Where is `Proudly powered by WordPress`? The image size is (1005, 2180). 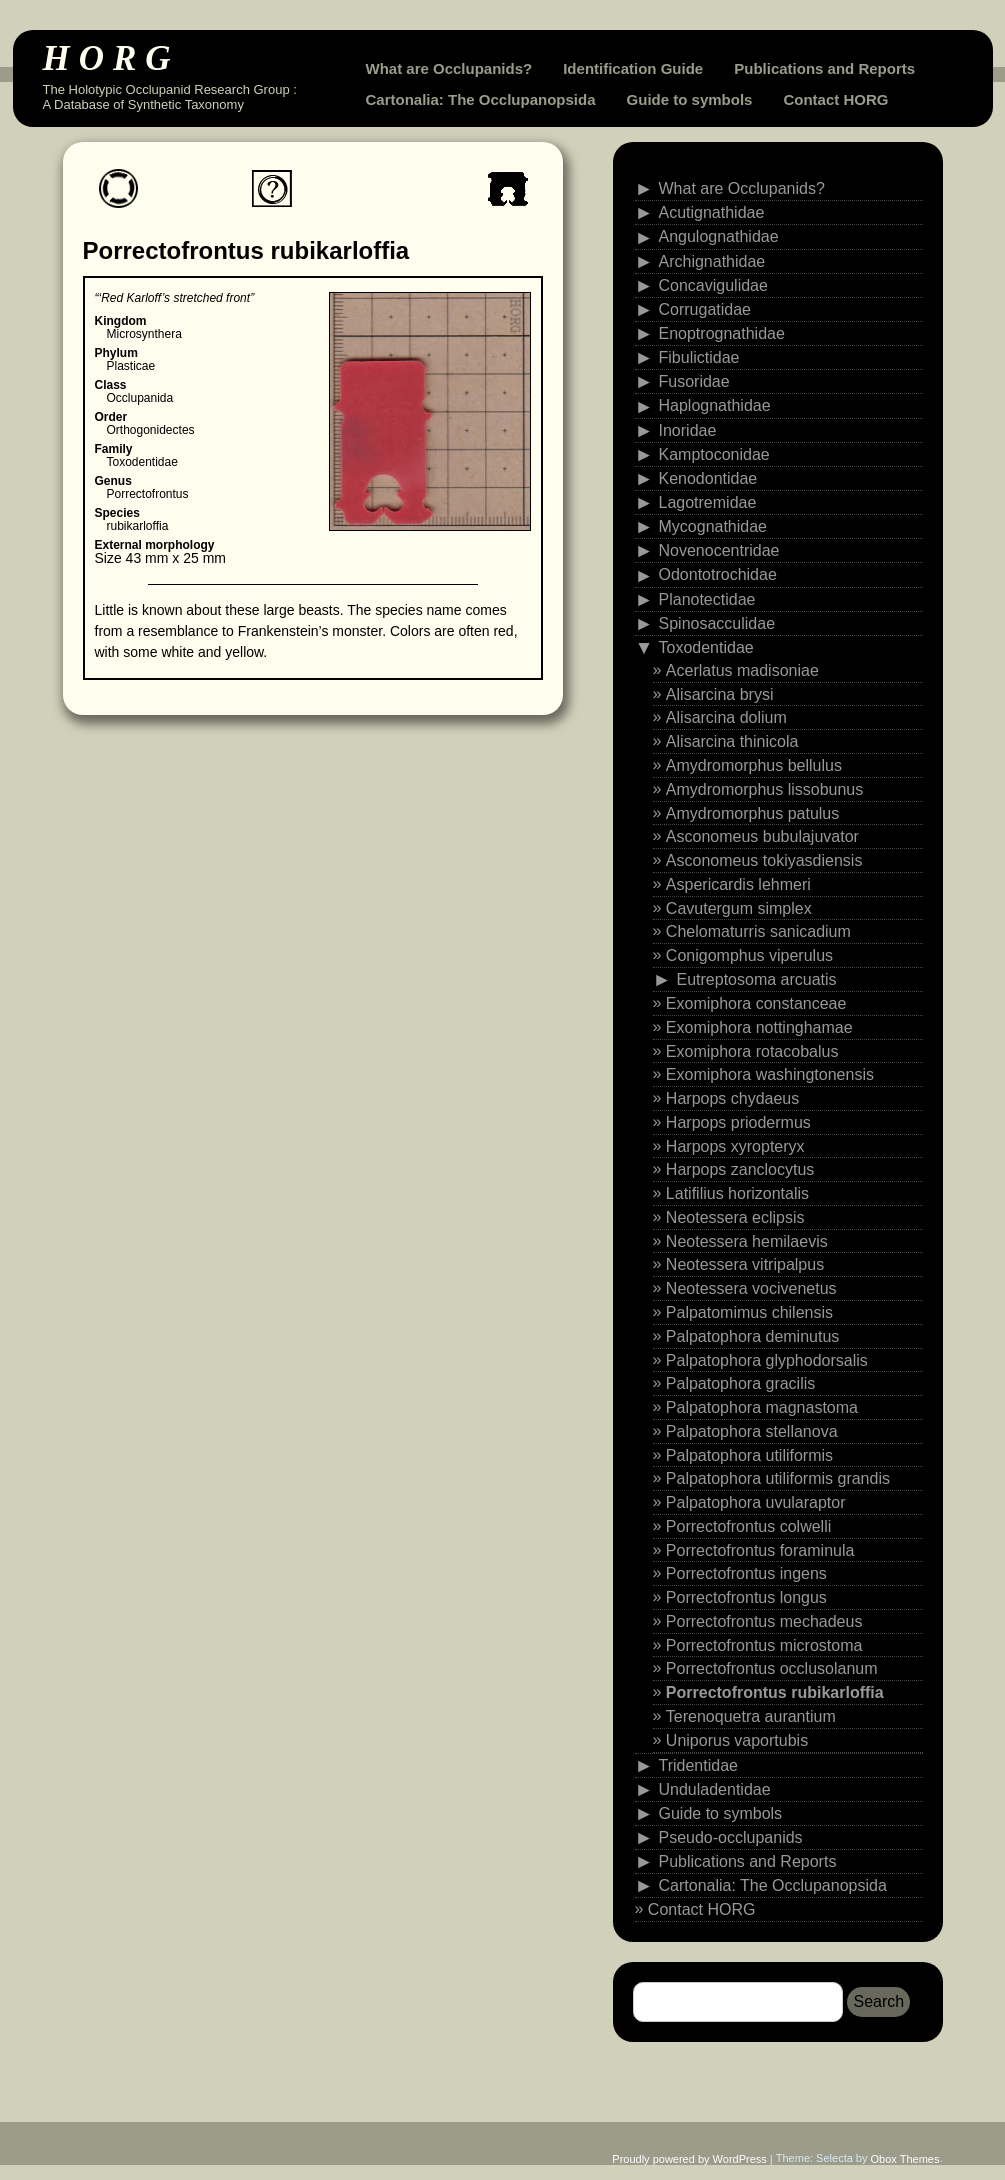
Proudly powered by WordPress is located at coordinates (689, 2159).